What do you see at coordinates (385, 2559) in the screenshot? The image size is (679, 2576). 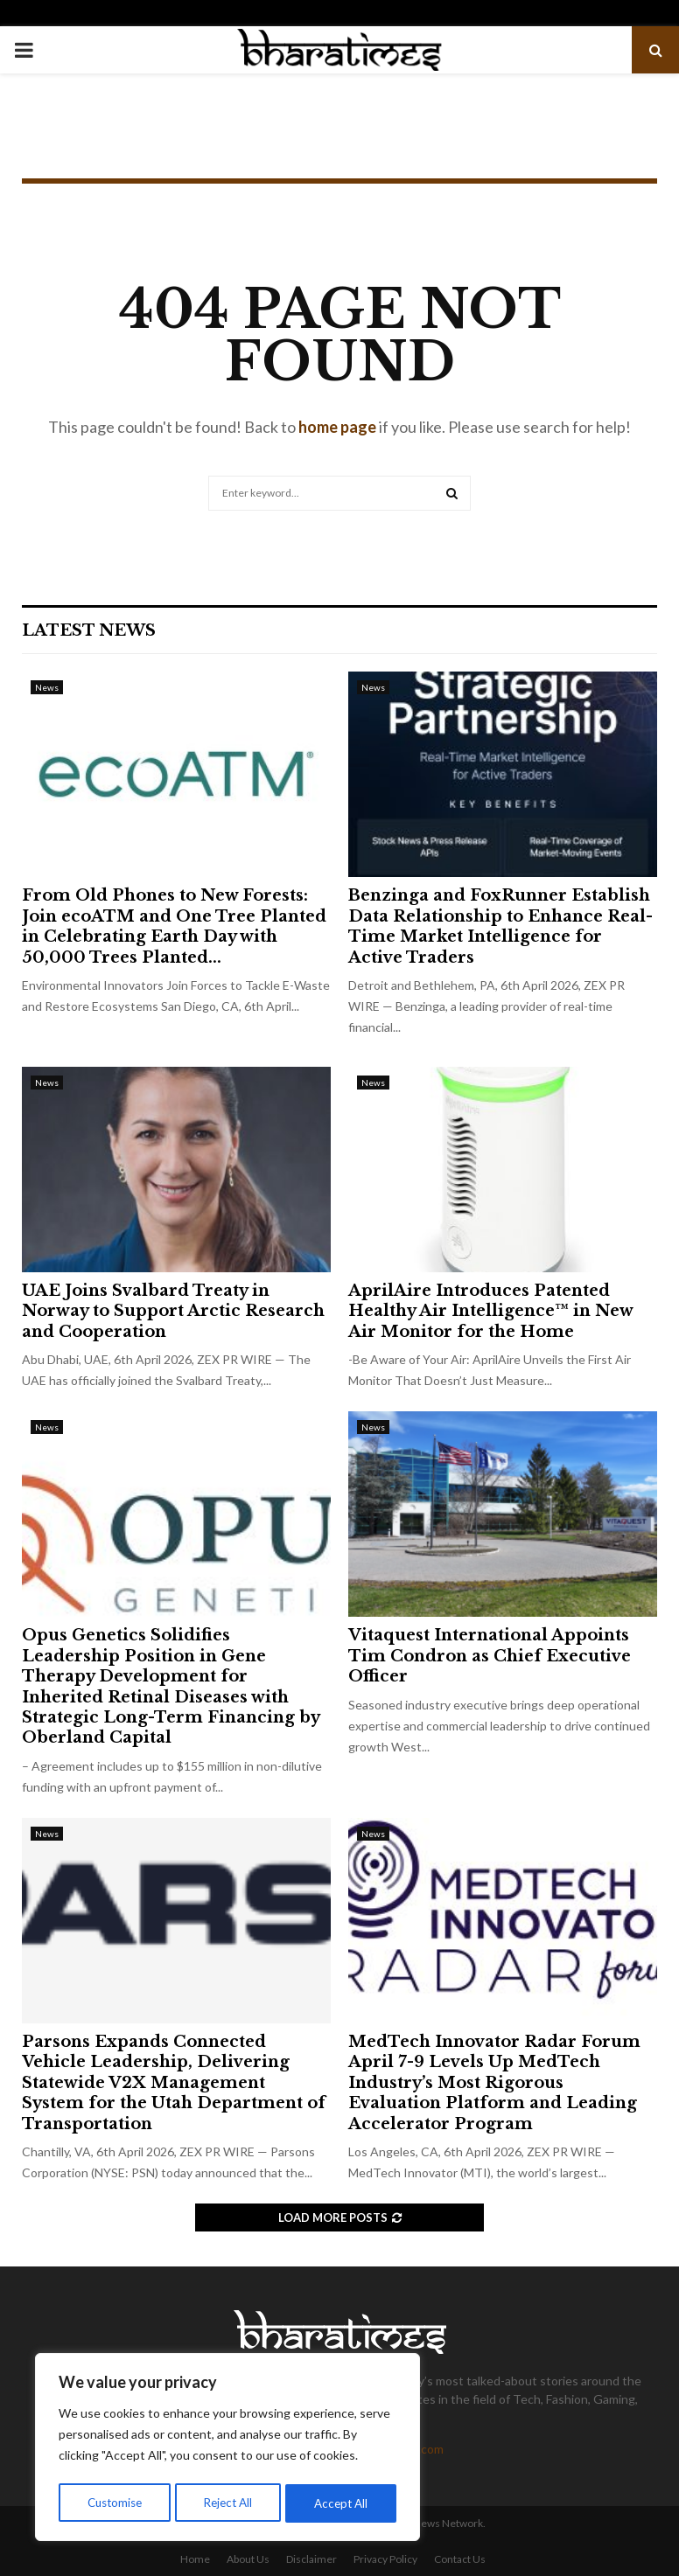 I see `Privacy Policy` at bounding box center [385, 2559].